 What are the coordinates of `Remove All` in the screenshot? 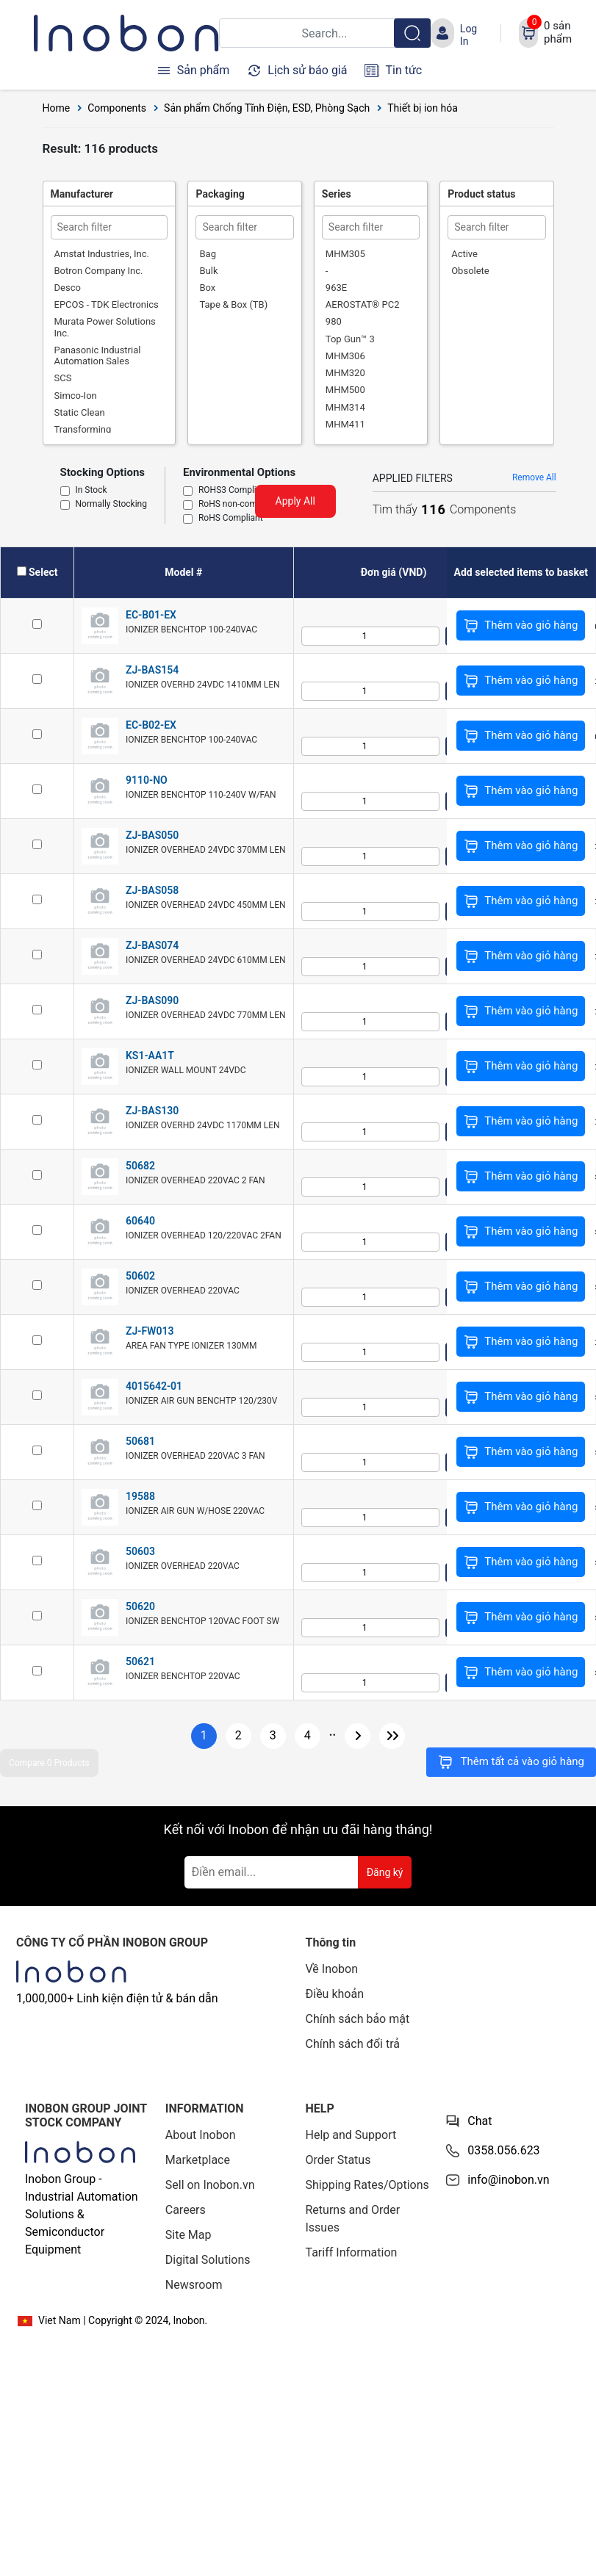 It's located at (534, 477).